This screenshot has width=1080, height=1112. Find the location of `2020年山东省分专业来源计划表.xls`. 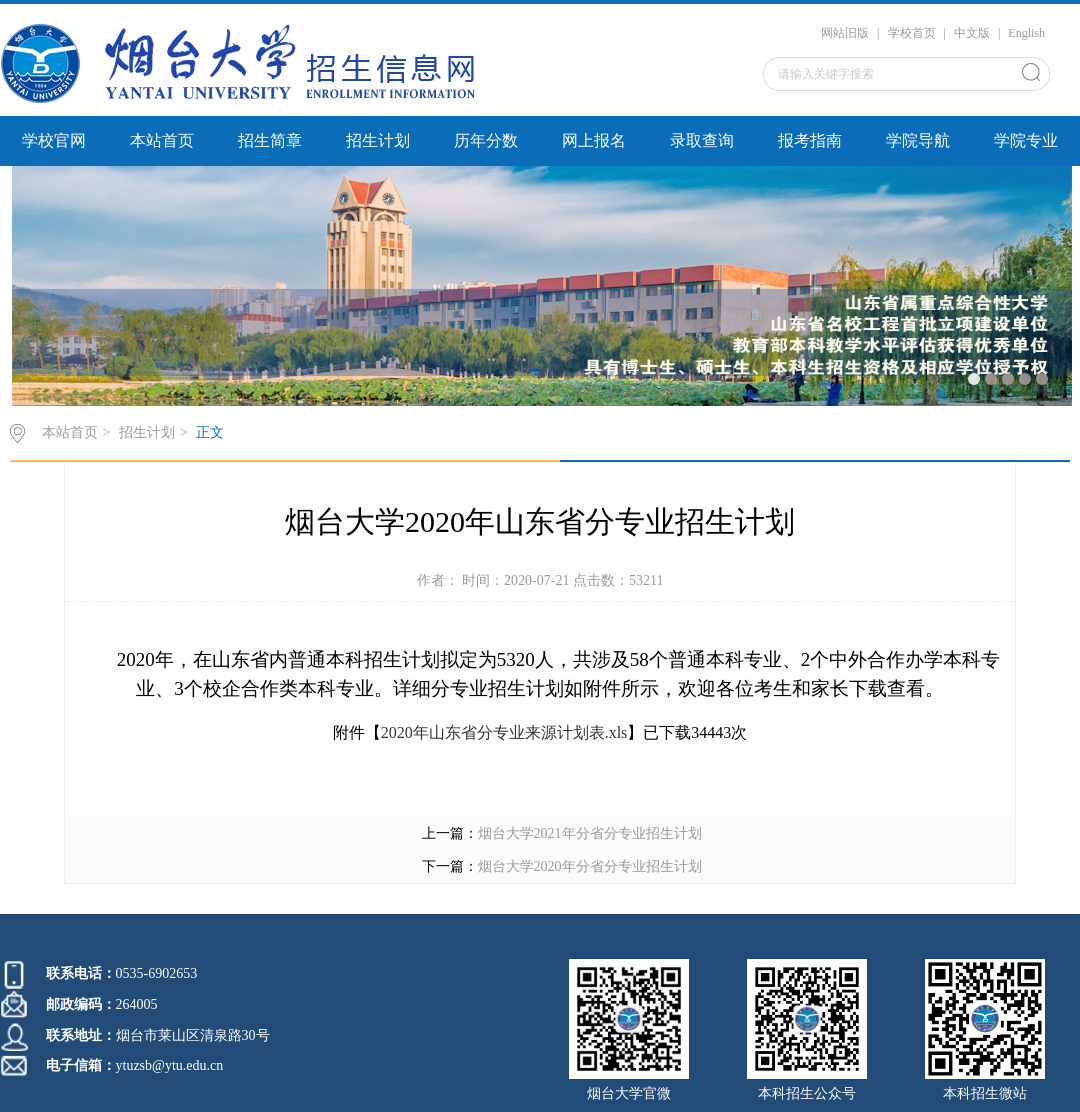

2020年山东省分专业来源计划表.xls is located at coordinates (504, 732).